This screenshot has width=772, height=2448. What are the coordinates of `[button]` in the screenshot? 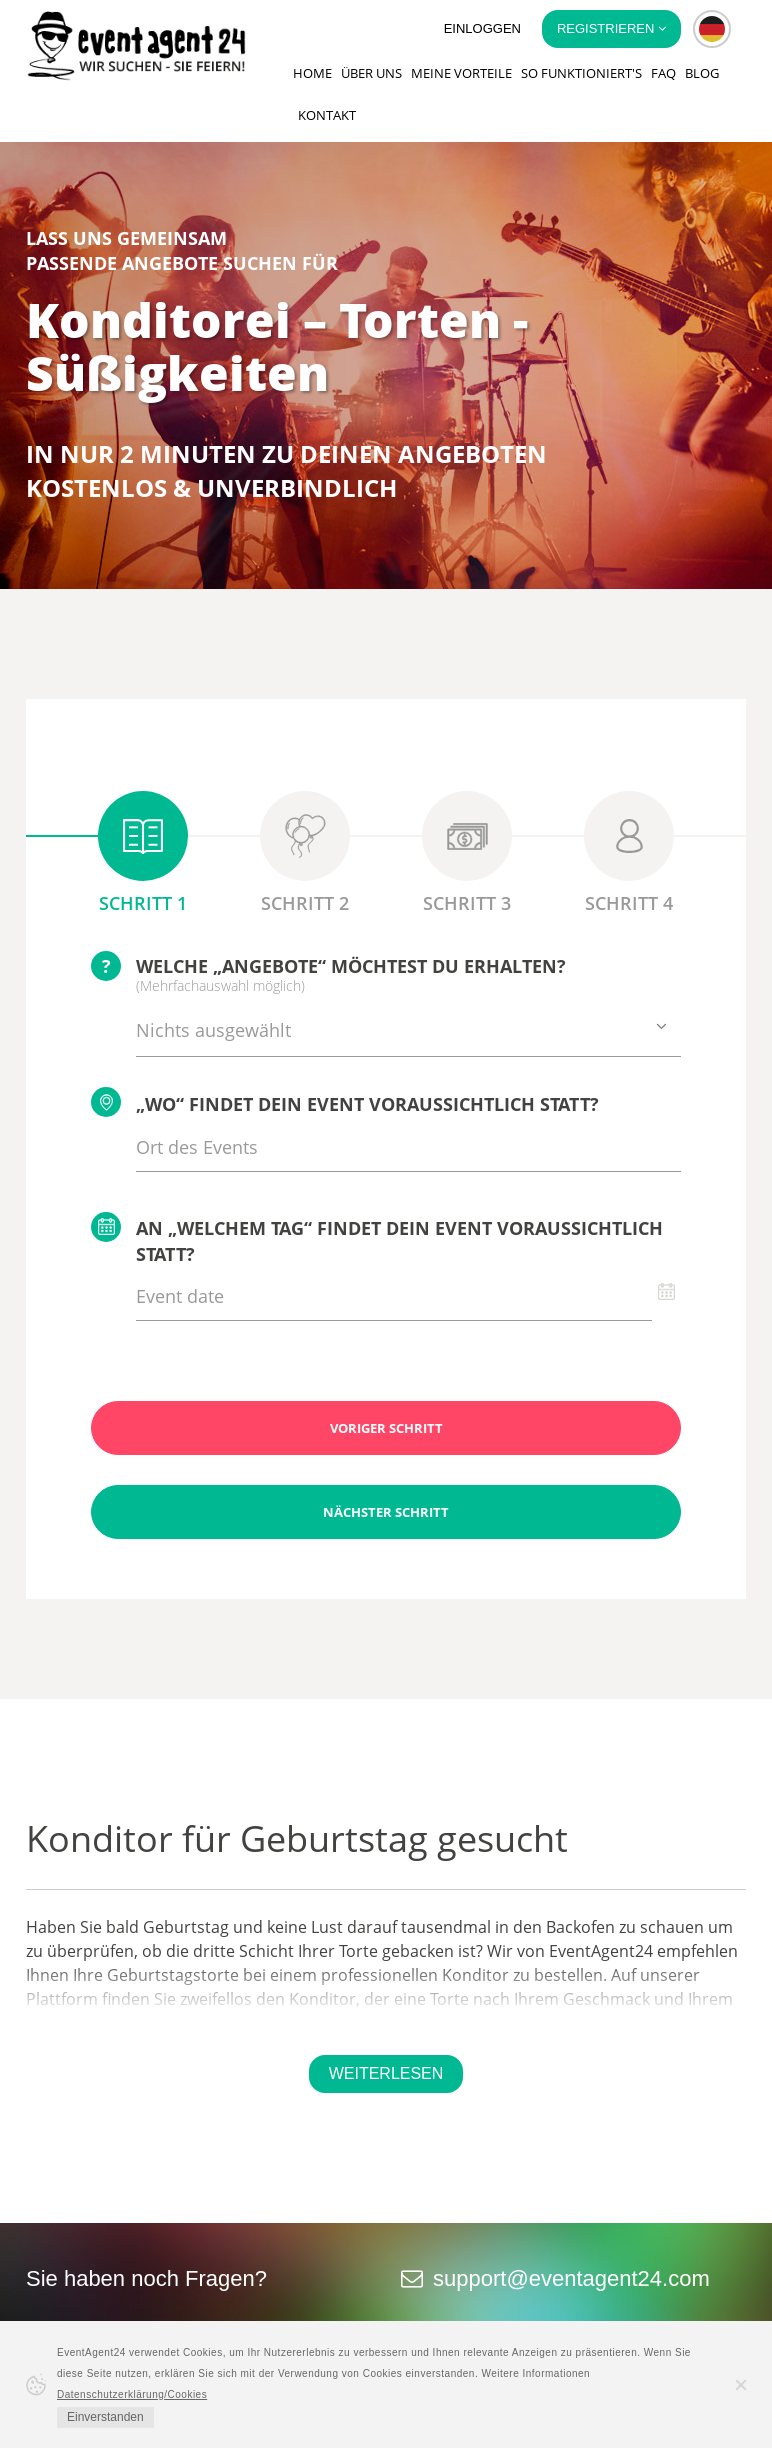 It's located at (712, 29).